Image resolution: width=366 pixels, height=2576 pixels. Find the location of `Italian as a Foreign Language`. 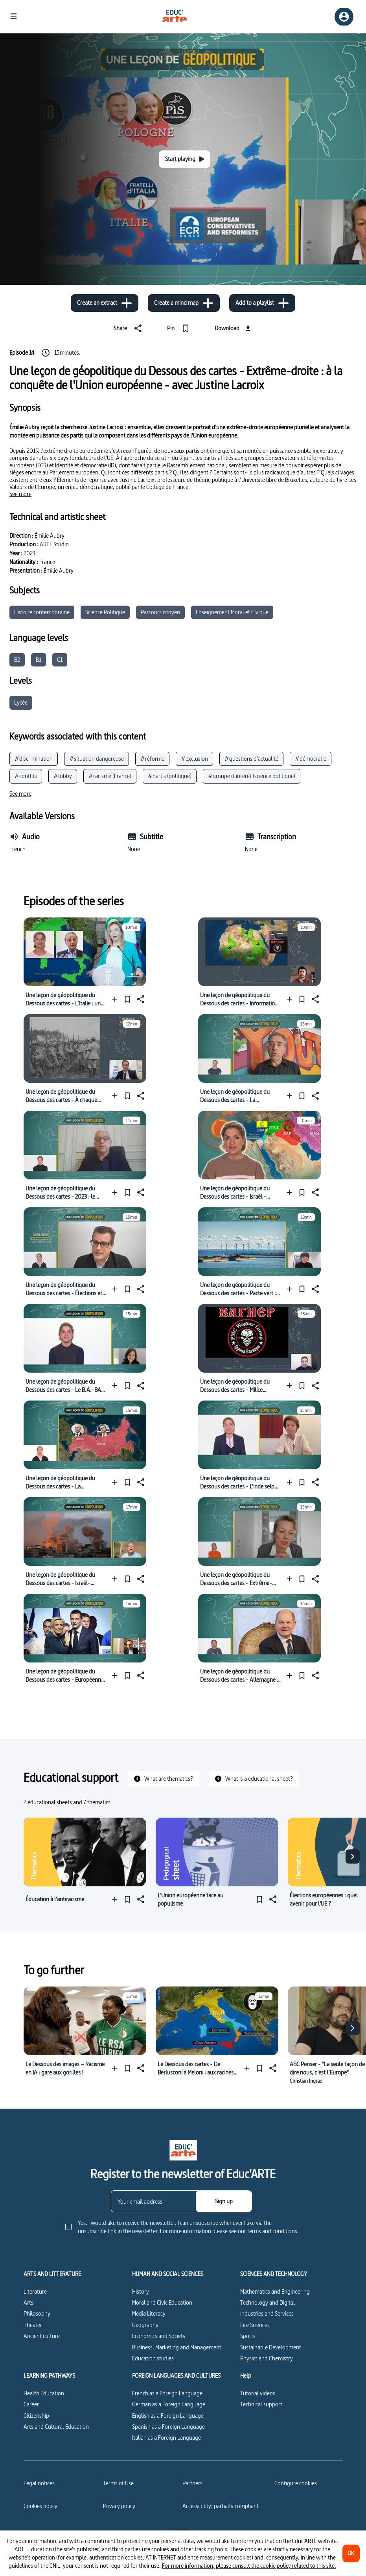

Italian as a Foreign Language is located at coordinates (166, 2437).